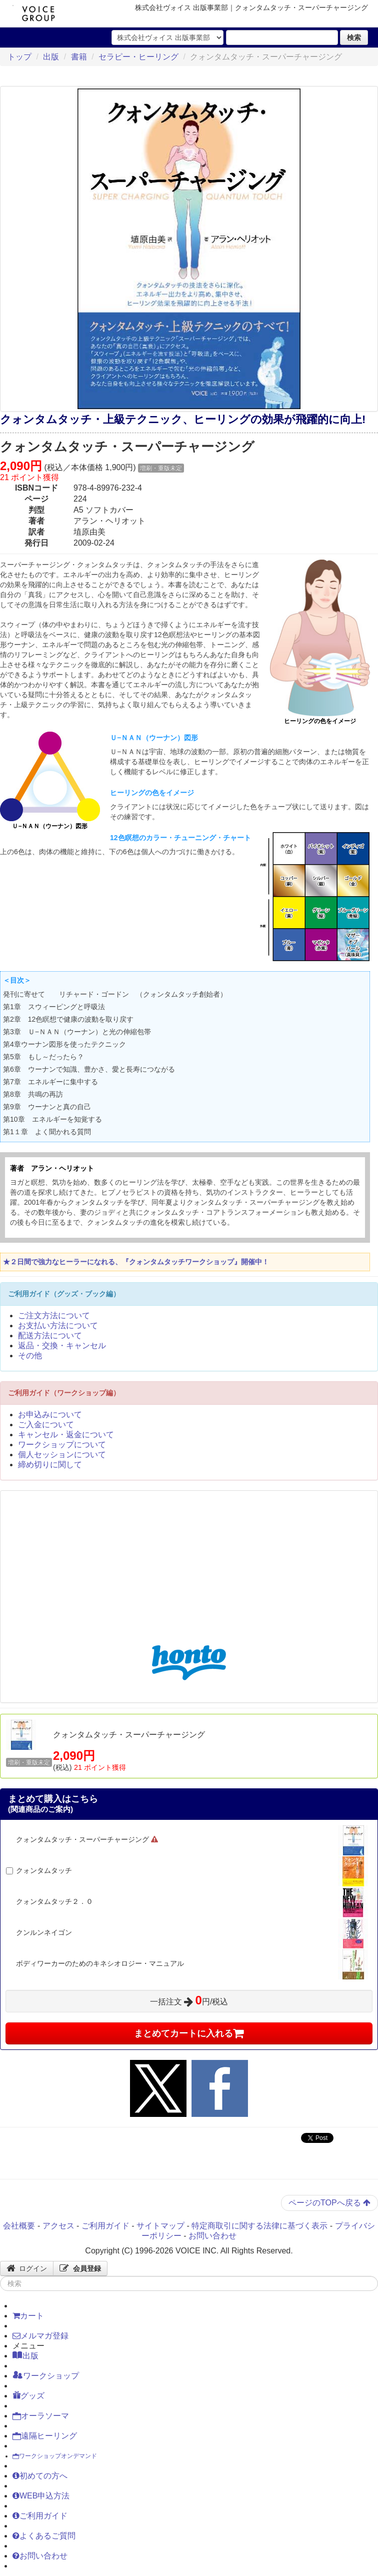  Describe the element at coordinates (106, 2225) in the screenshot. I see `ご利用ガイド` at that location.